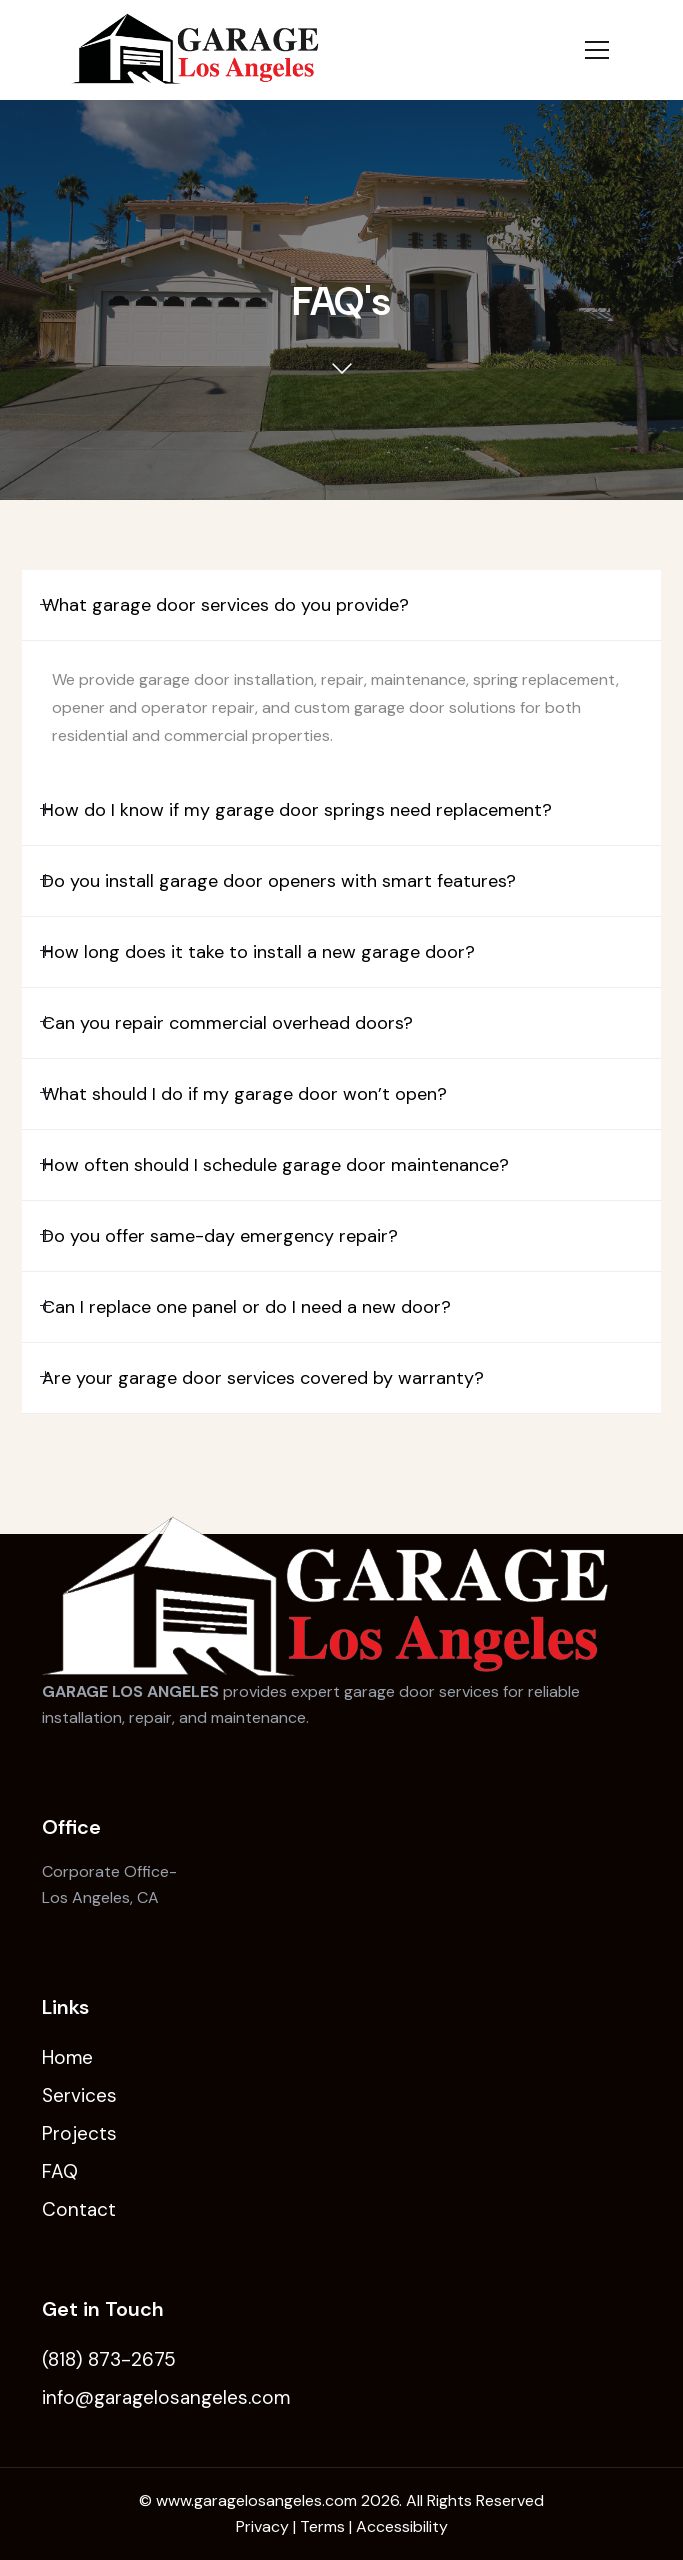 The height and width of the screenshot is (2560, 683). Describe the element at coordinates (220, 1236) in the screenshot. I see `Do you offer same-day emergency repair?` at that location.